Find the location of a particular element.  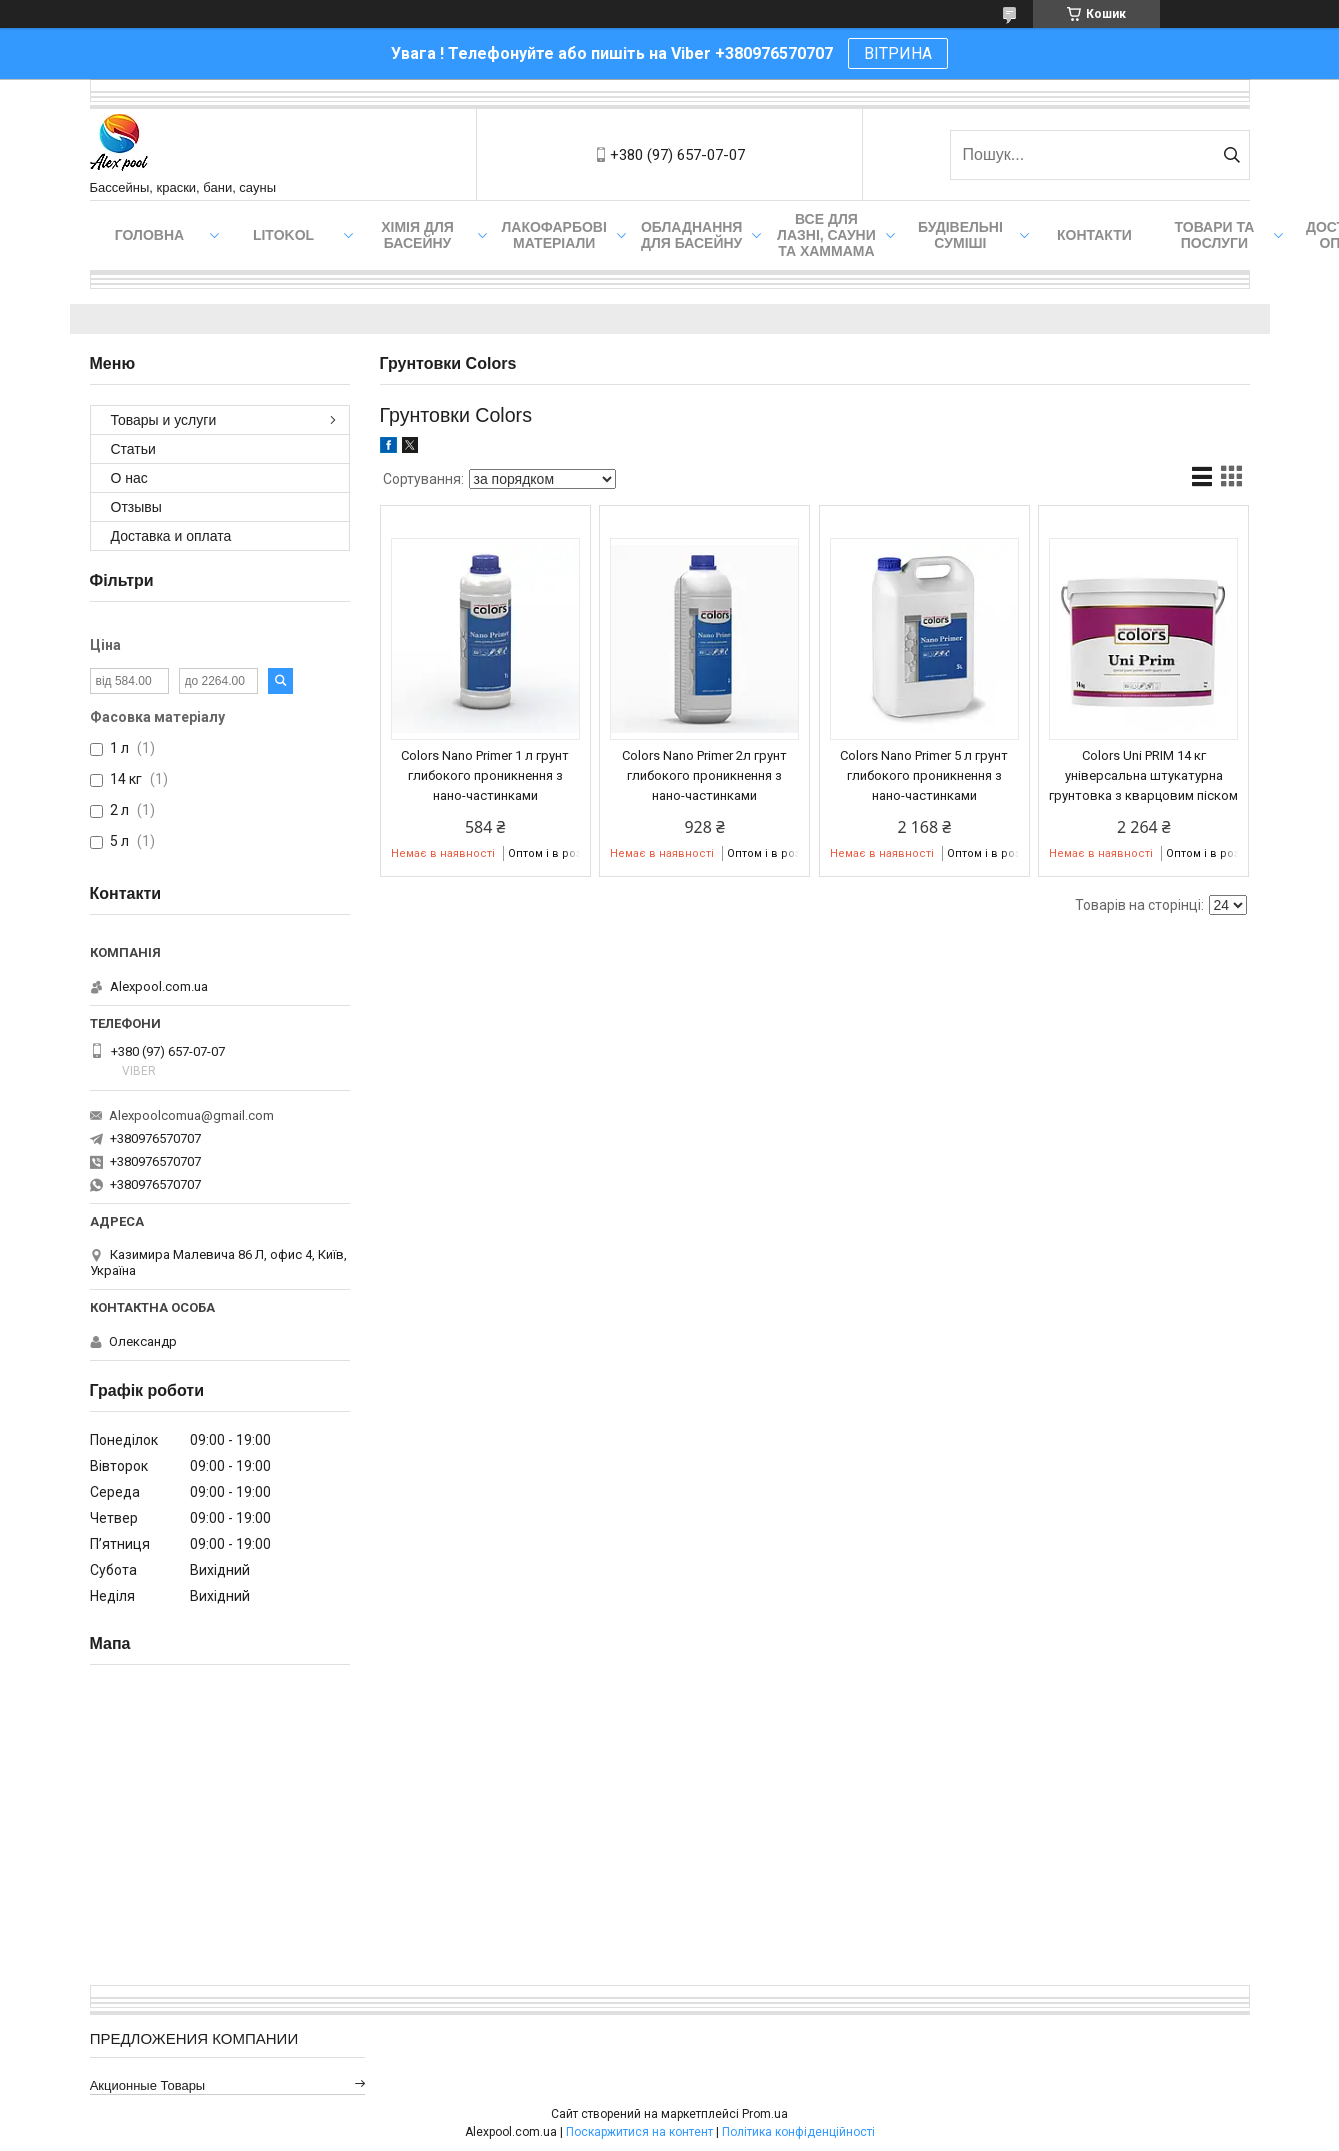

О нас is located at coordinates (129, 478).